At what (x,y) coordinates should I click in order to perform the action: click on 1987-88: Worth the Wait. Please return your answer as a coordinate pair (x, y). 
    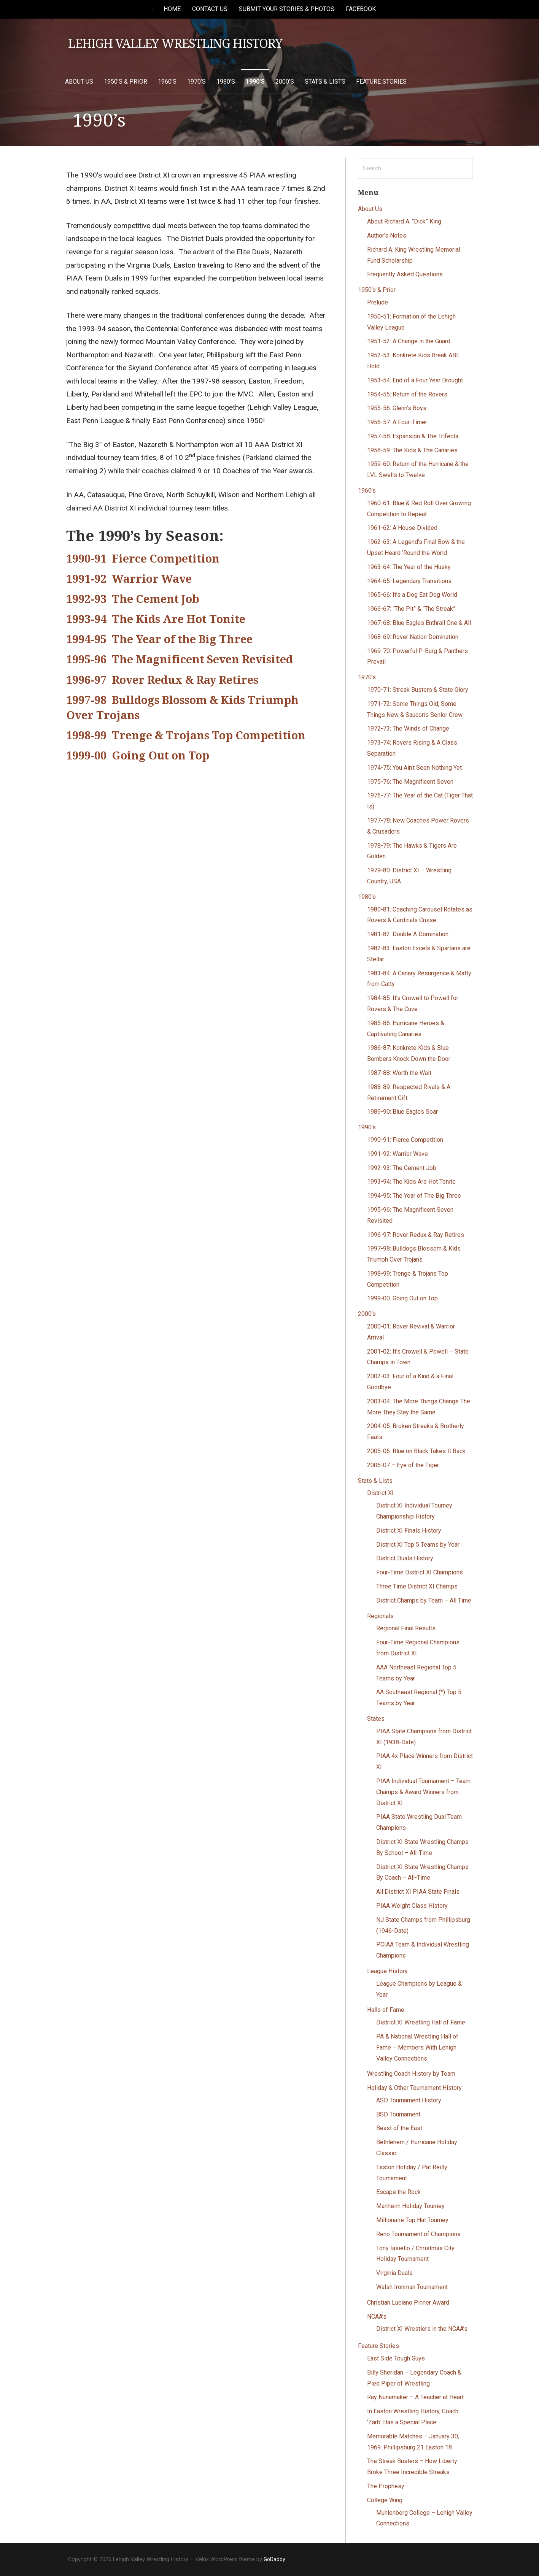
    Looking at the image, I should click on (399, 1072).